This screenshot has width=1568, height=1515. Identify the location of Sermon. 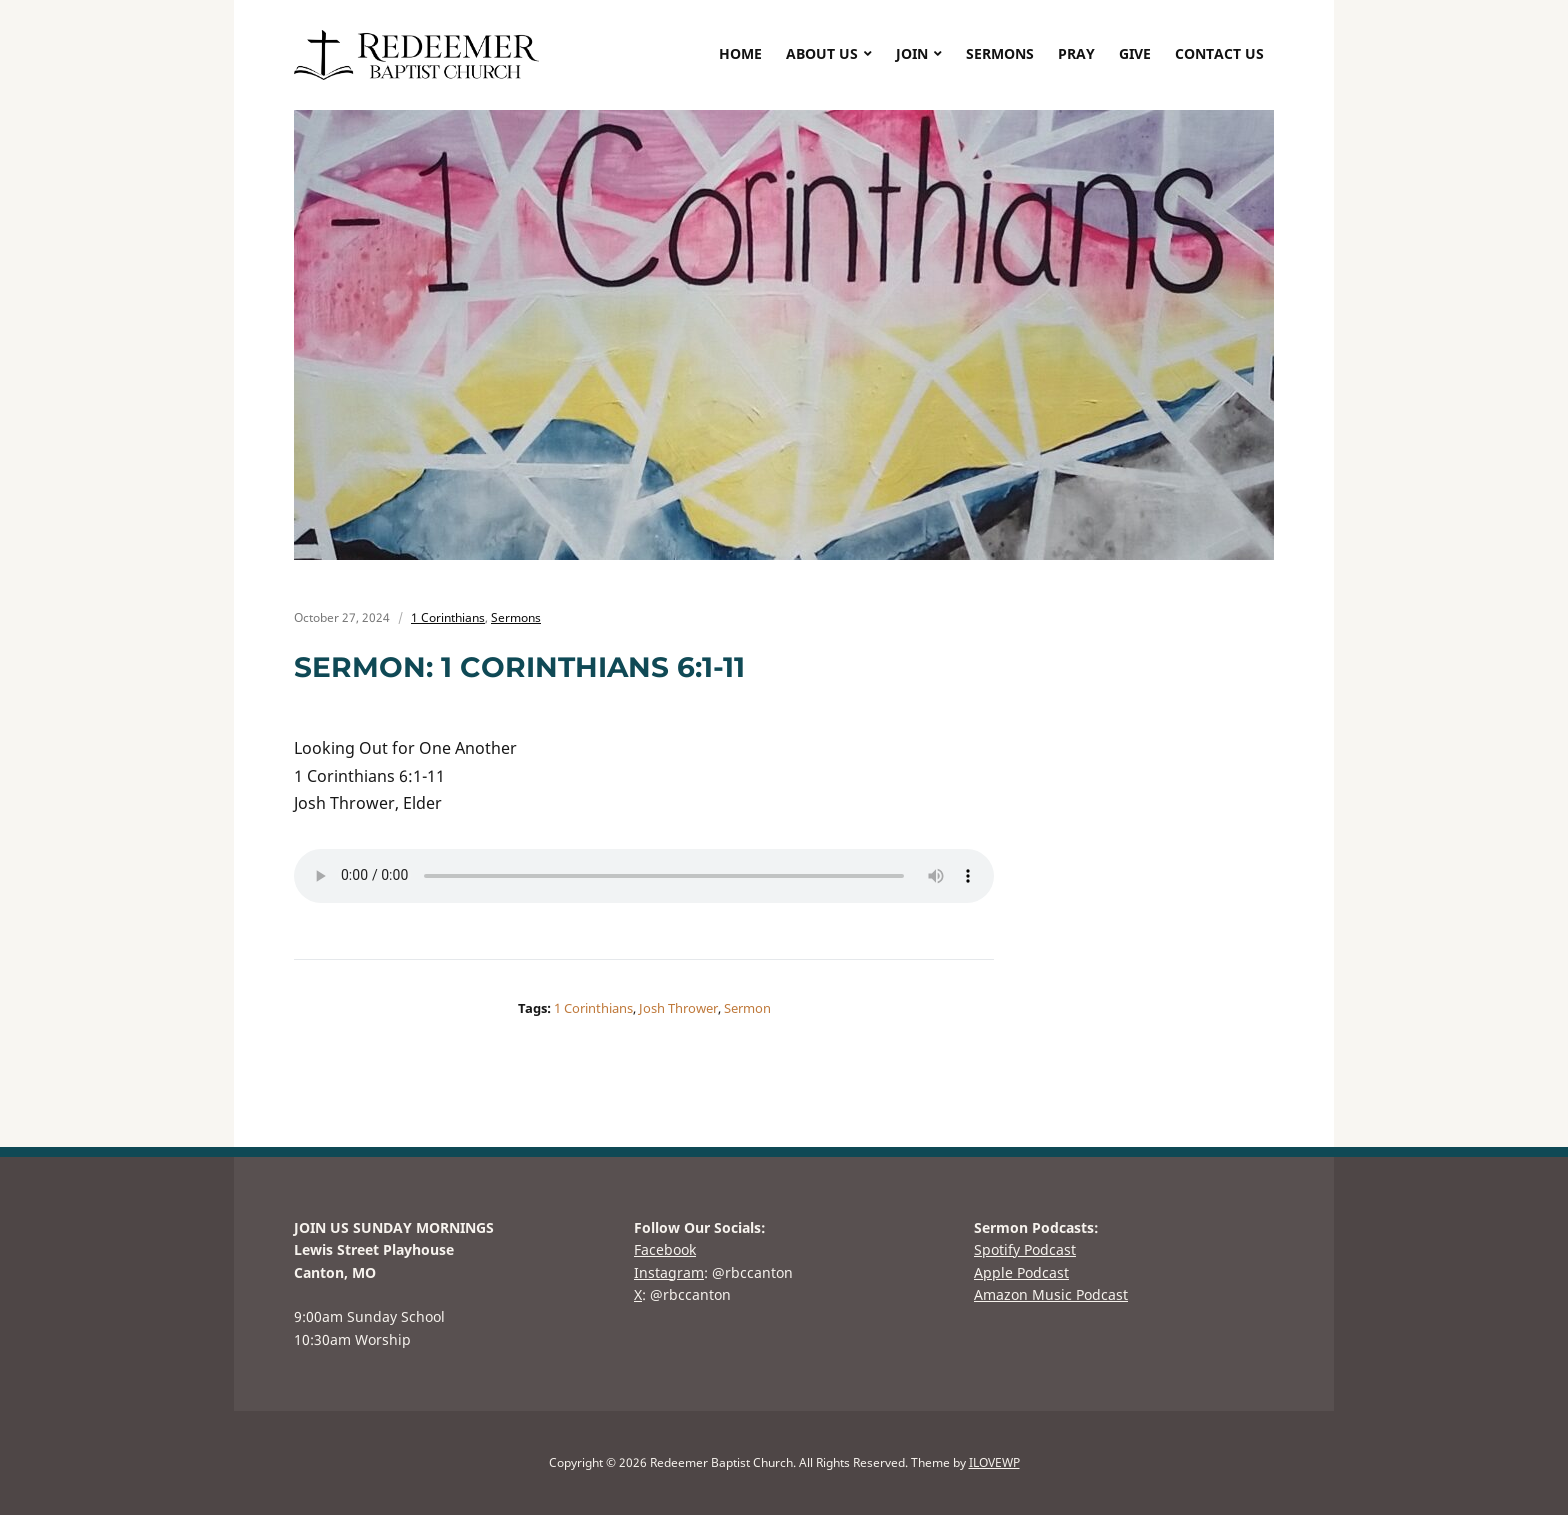
(747, 1008).